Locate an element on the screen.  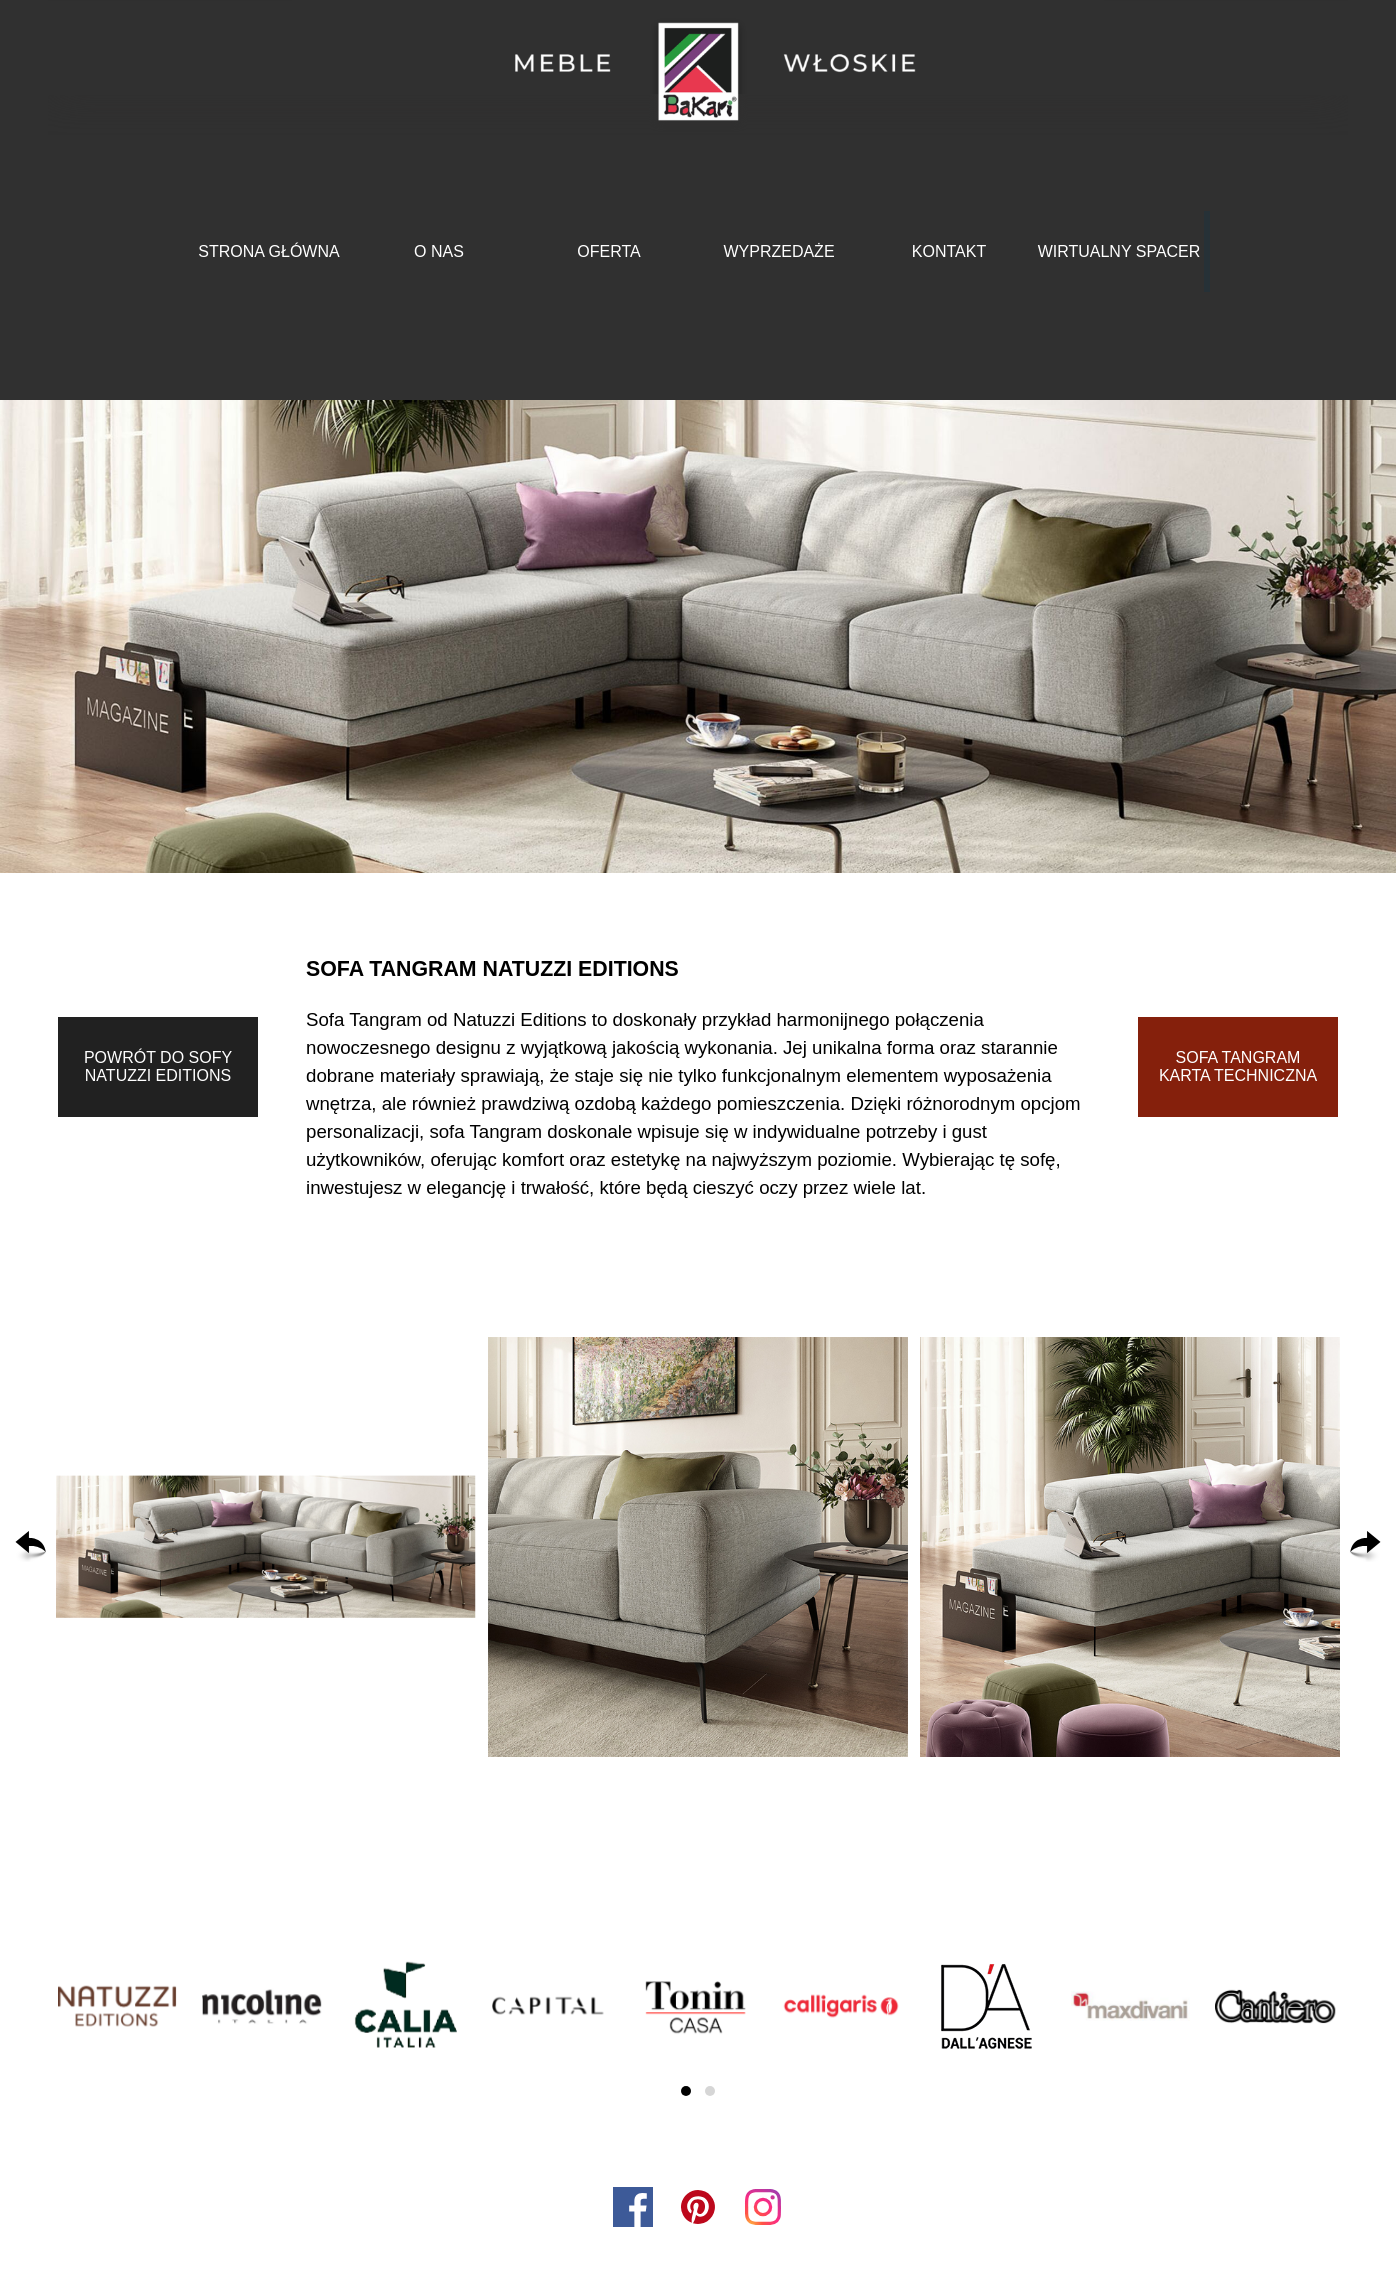
WYPRZEDAŻE is located at coordinates (778, 251).